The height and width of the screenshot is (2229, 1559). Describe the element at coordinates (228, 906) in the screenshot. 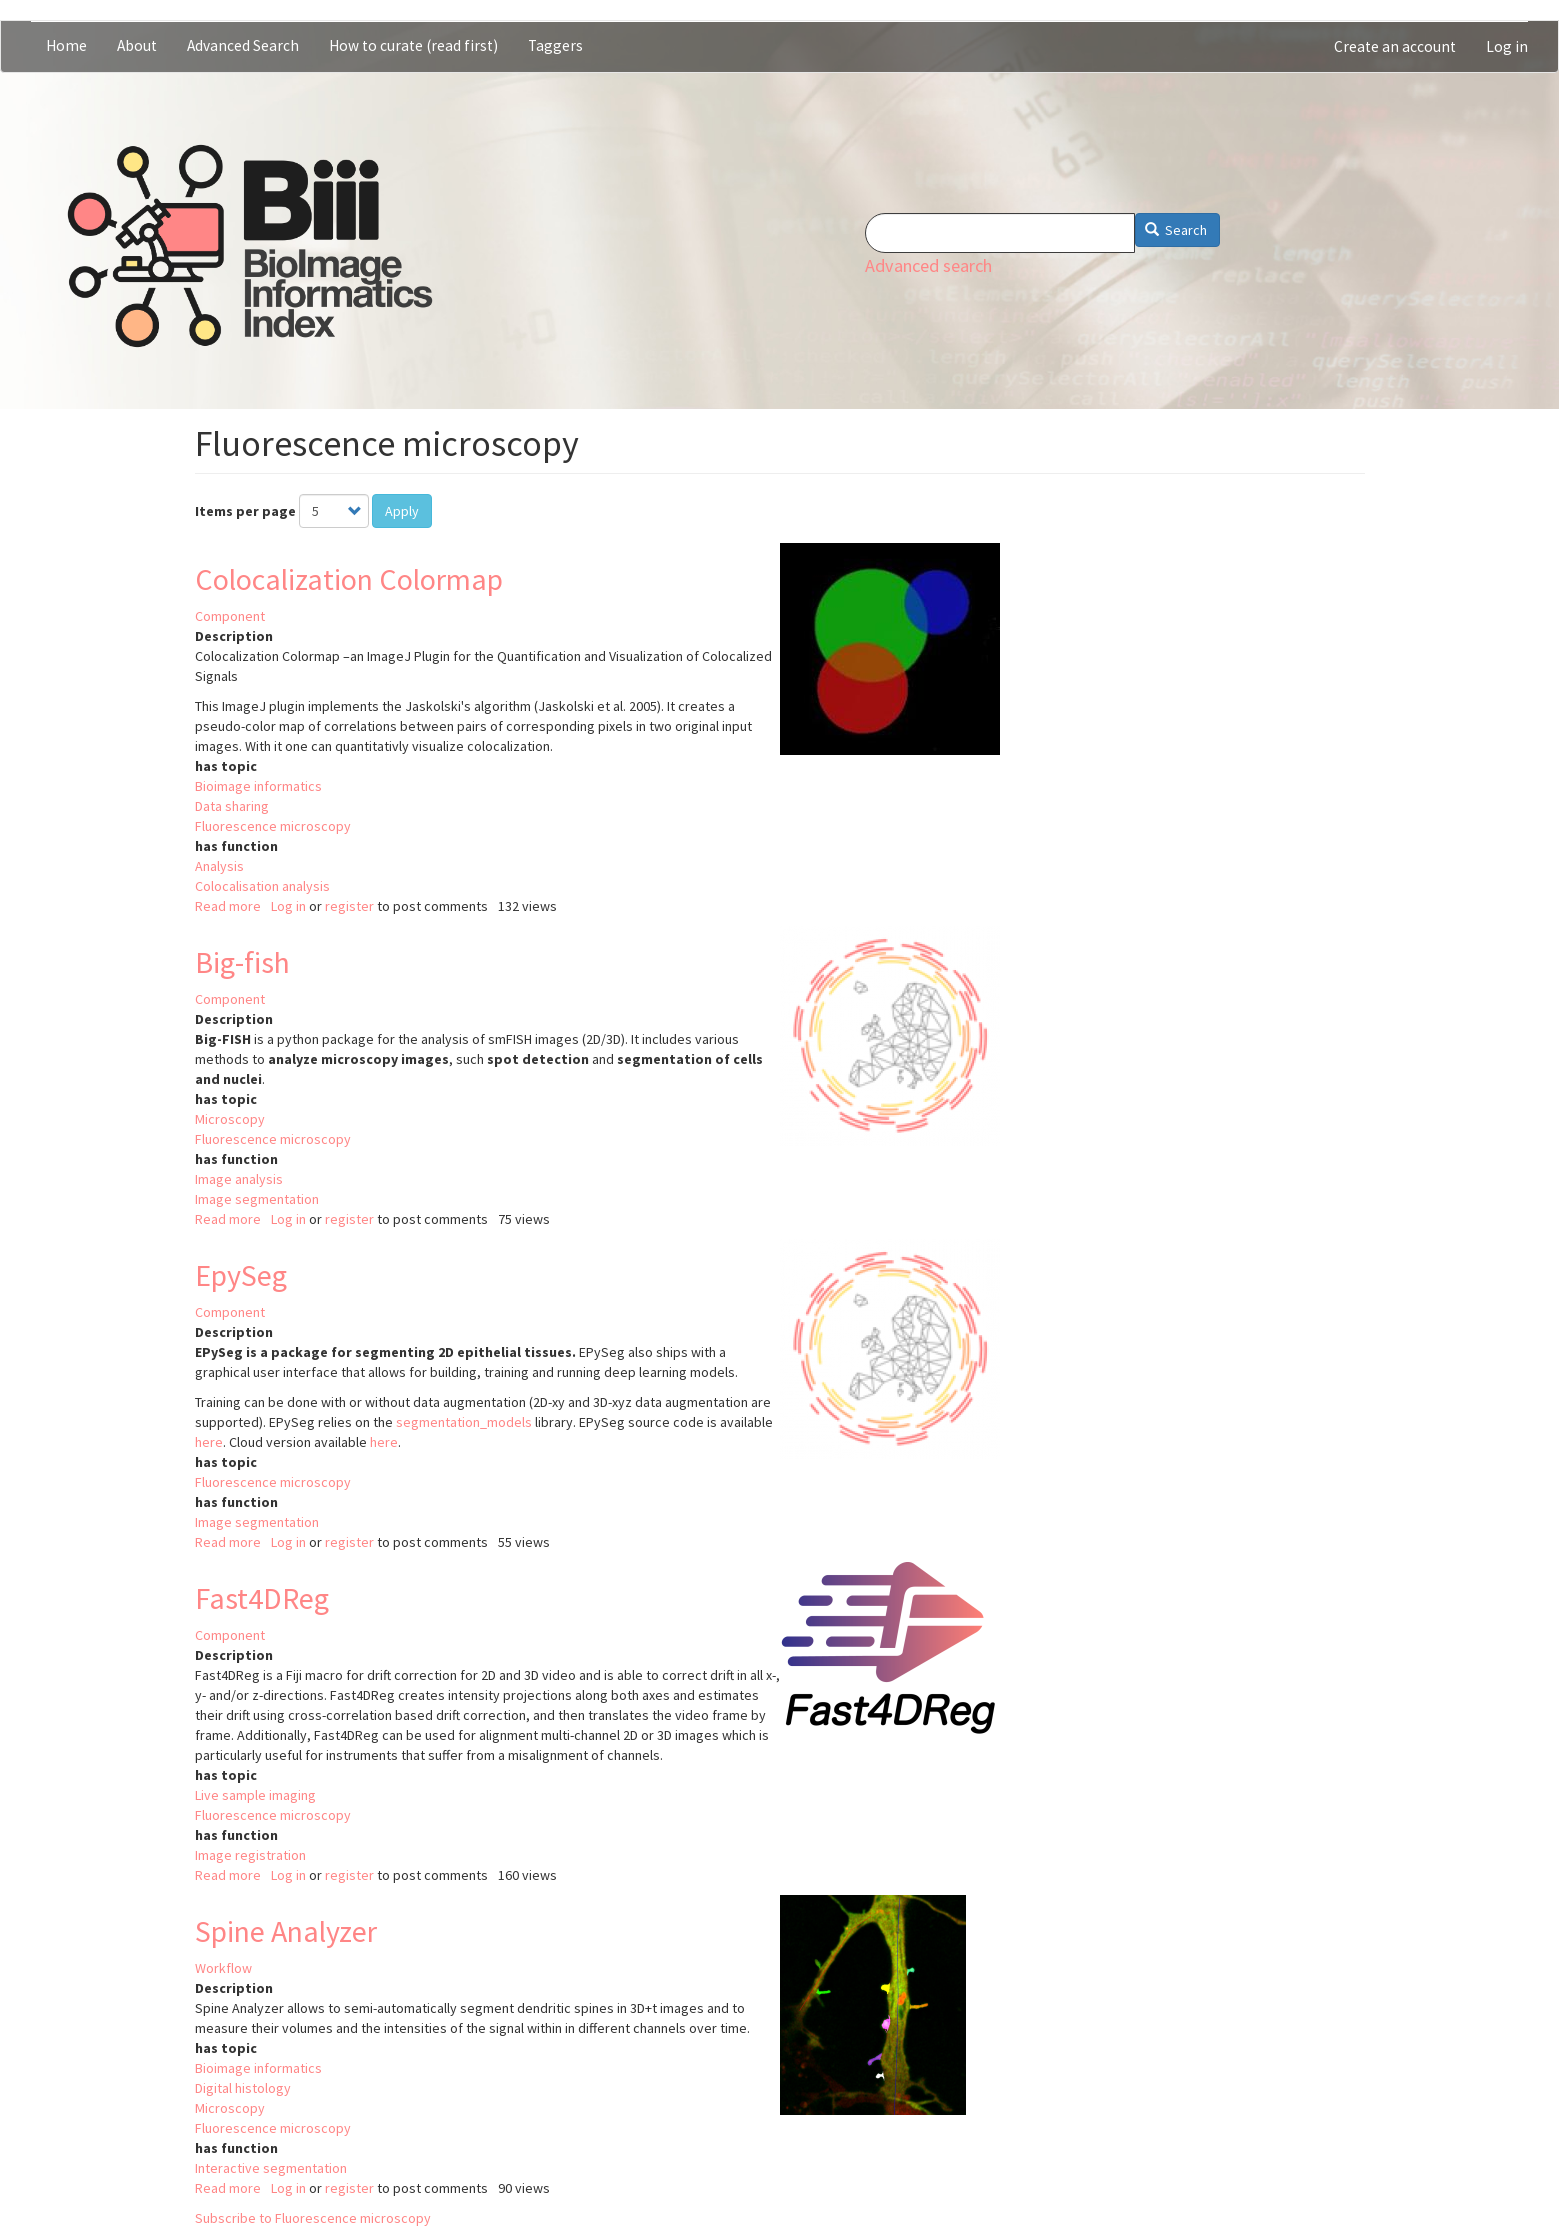

I see `Read more` at that location.